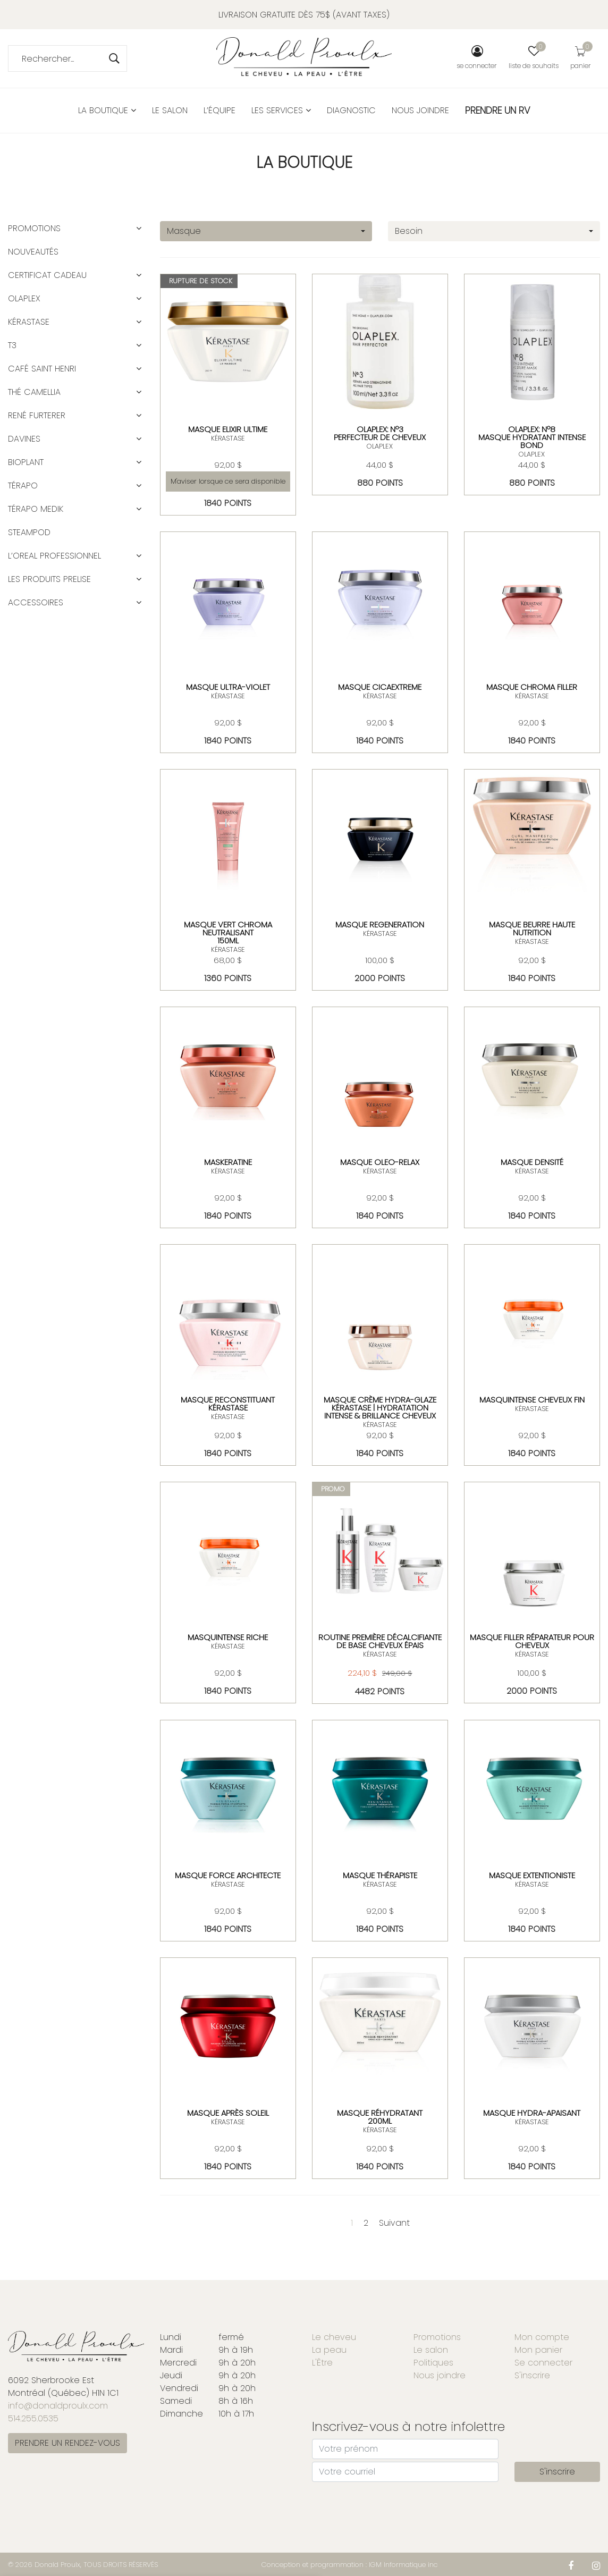  Describe the element at coordinates (538, 2350) in the screenshot. I see `Mon panier` at that location.